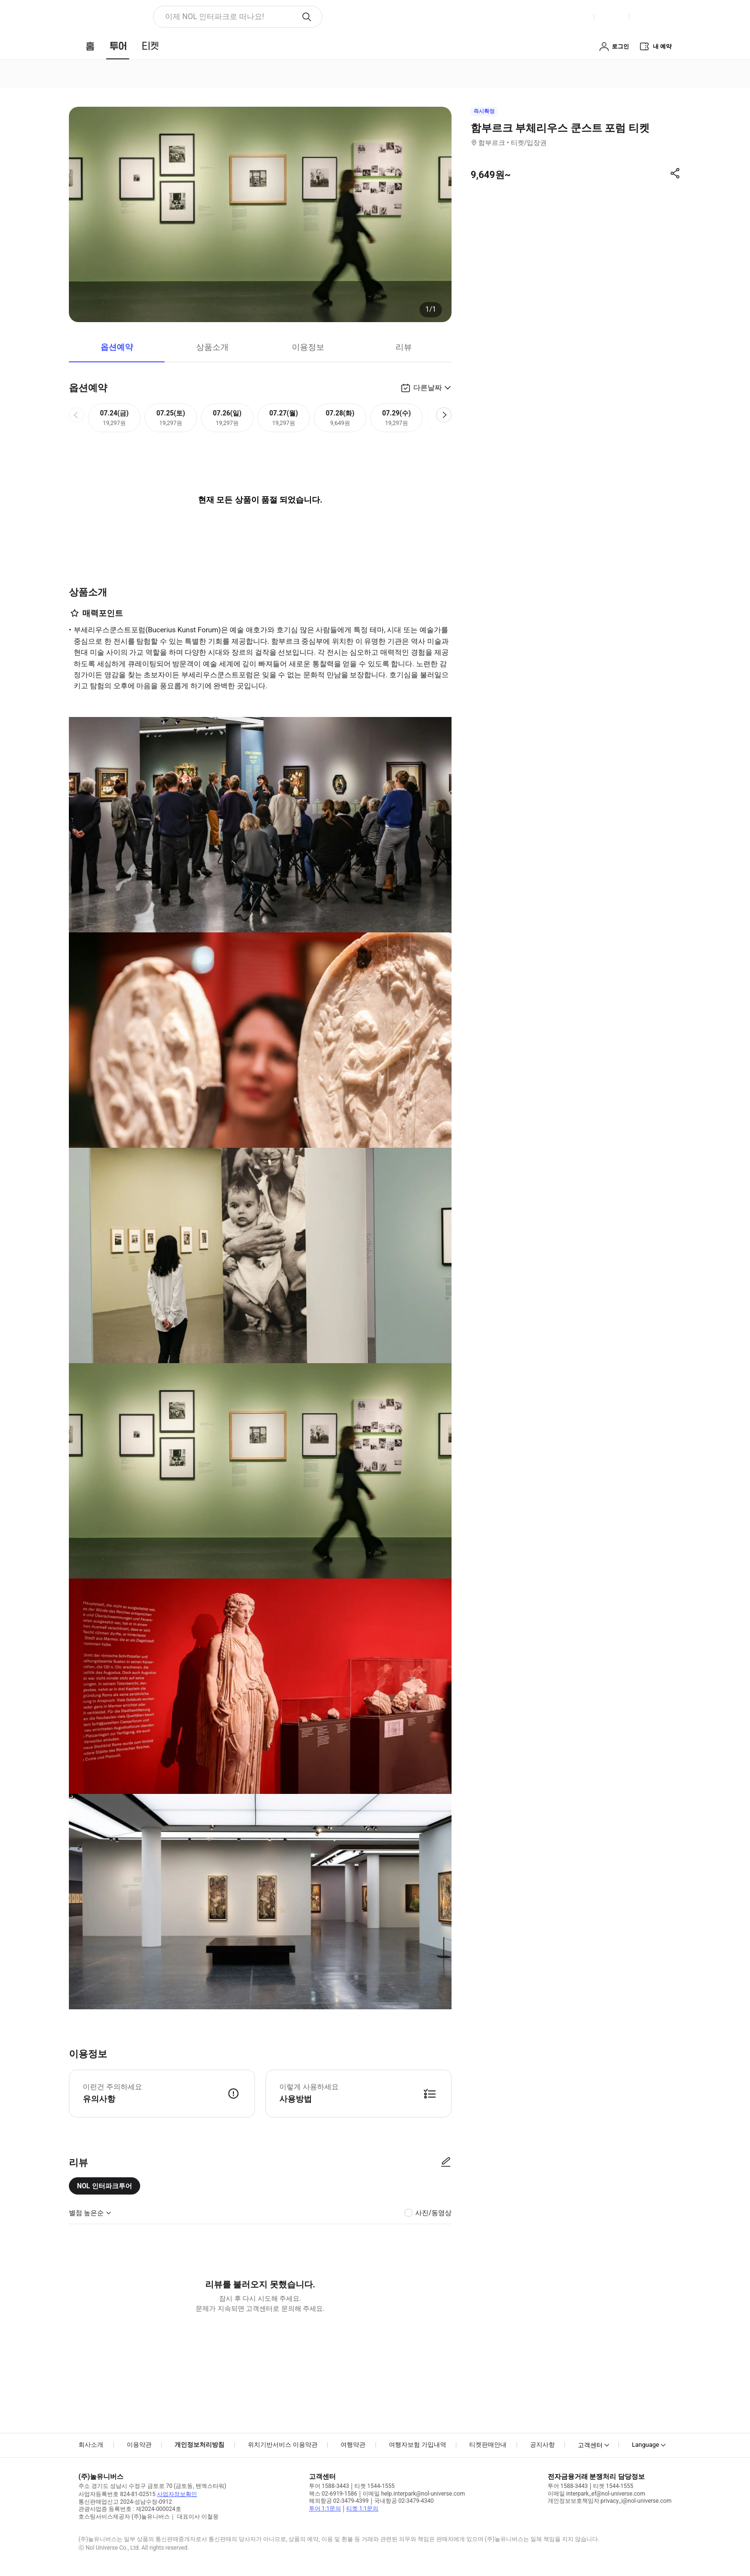 The width and height of the screenshot is (750, 2576). Describe the element at coordinates (212, 347) in the screenshot. I see `상품소개` at that location.